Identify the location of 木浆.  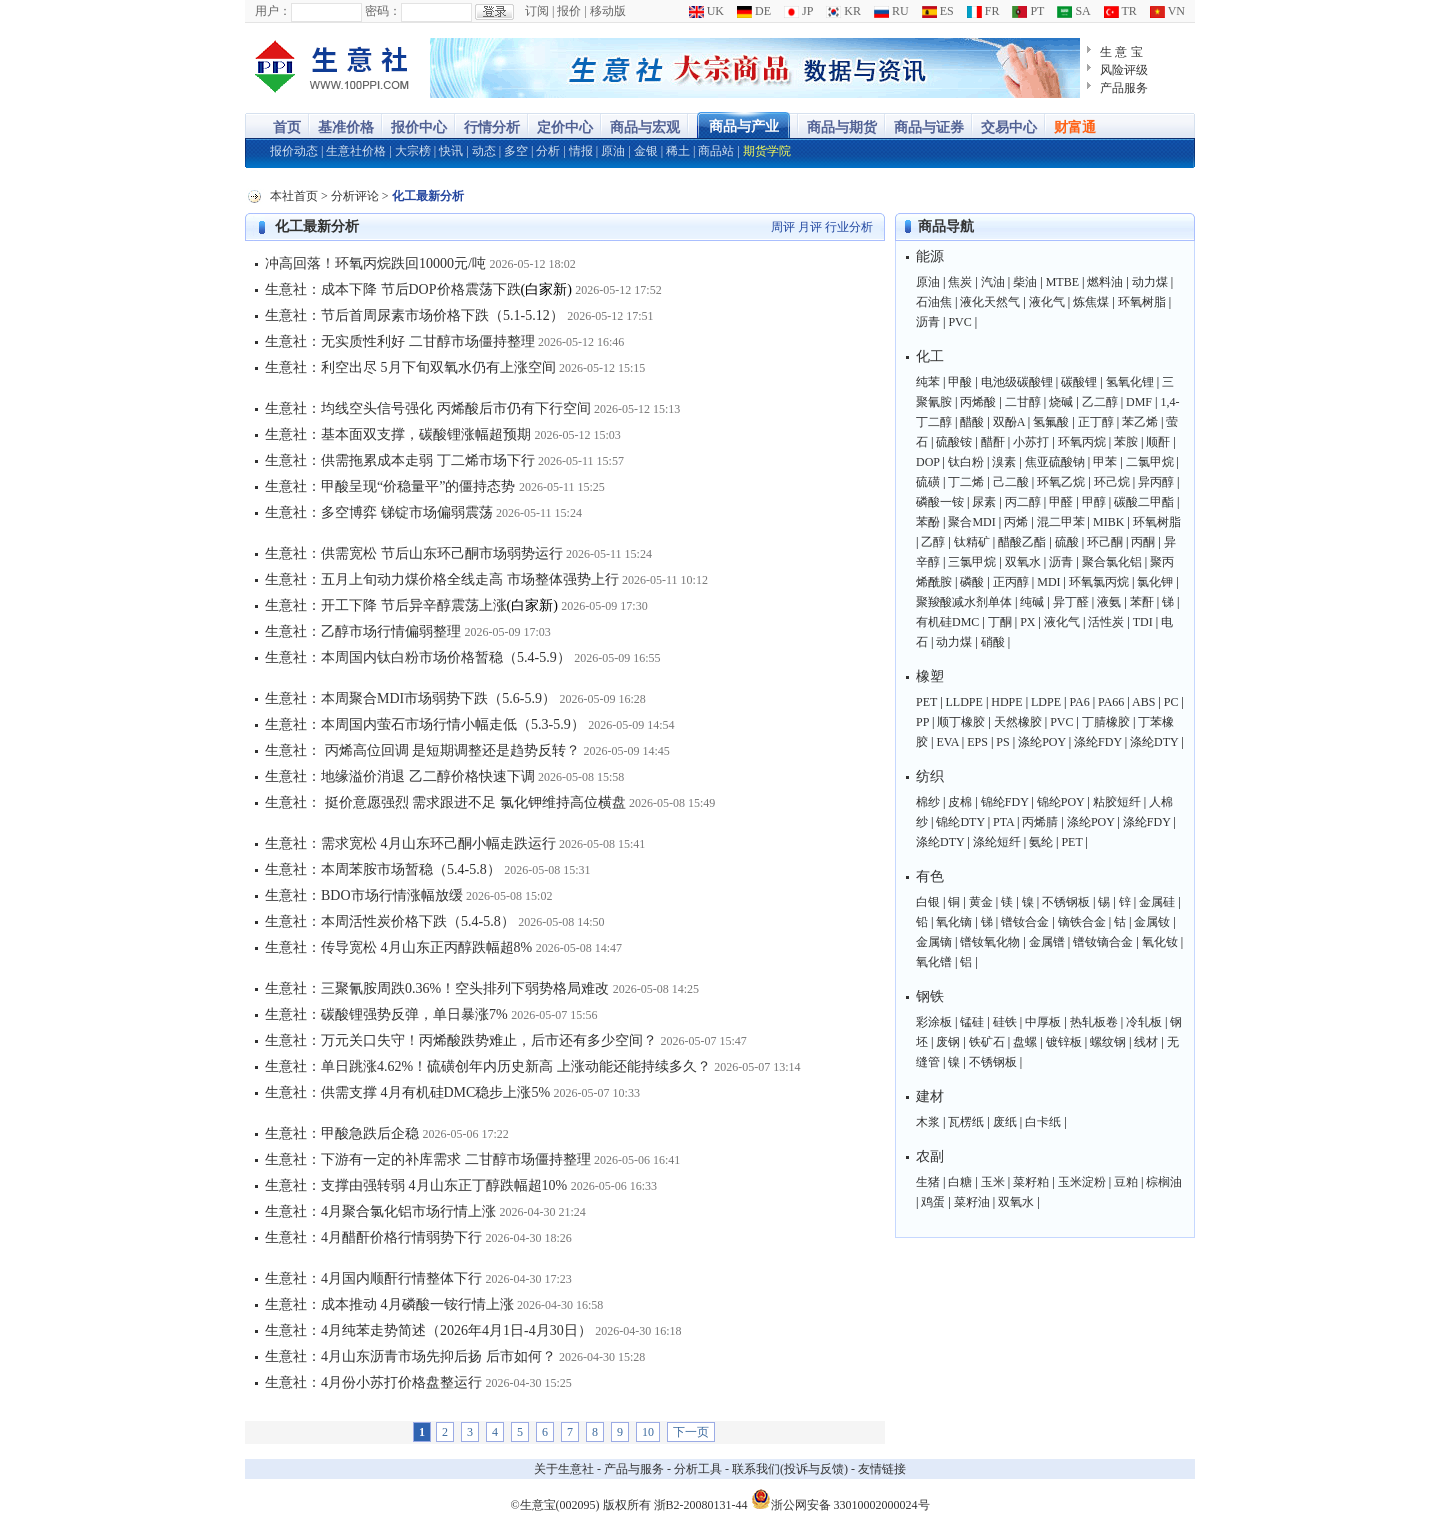
(928, 1122).